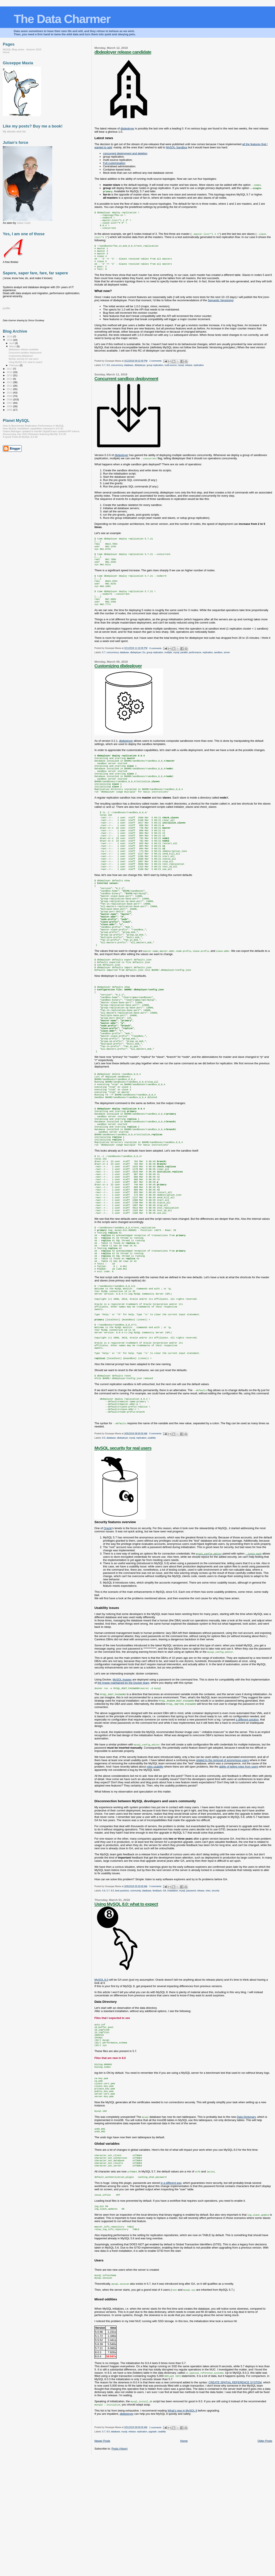 Image resolution: width=275 pixels, height=2576 pixels. I want to click on best practices, so click(122, 1994).